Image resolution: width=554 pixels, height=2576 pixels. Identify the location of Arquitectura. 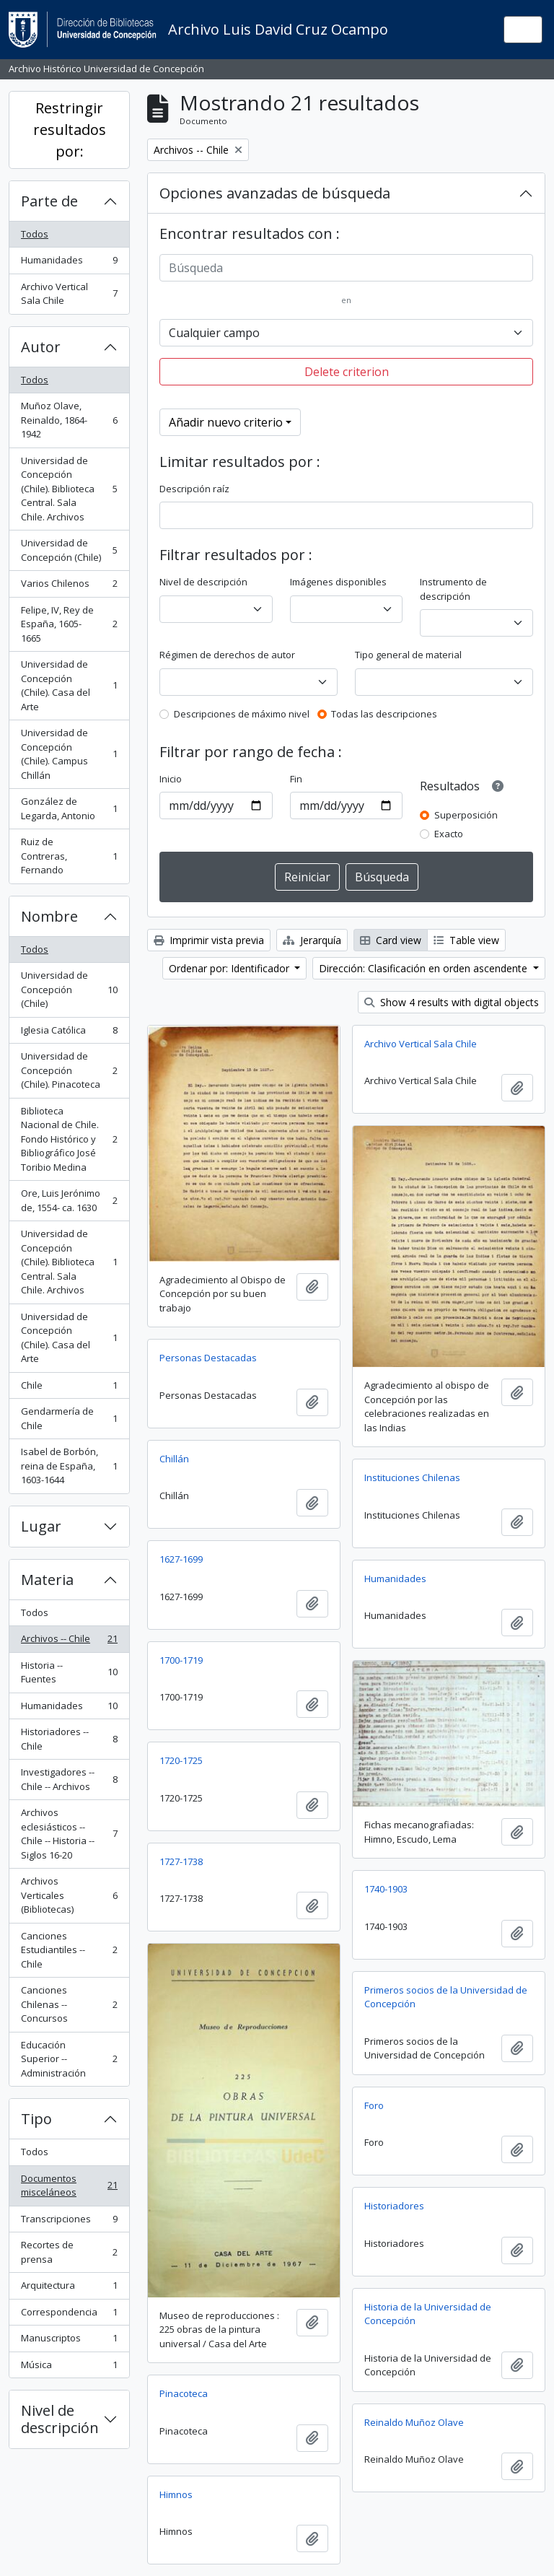
(69, 2288).